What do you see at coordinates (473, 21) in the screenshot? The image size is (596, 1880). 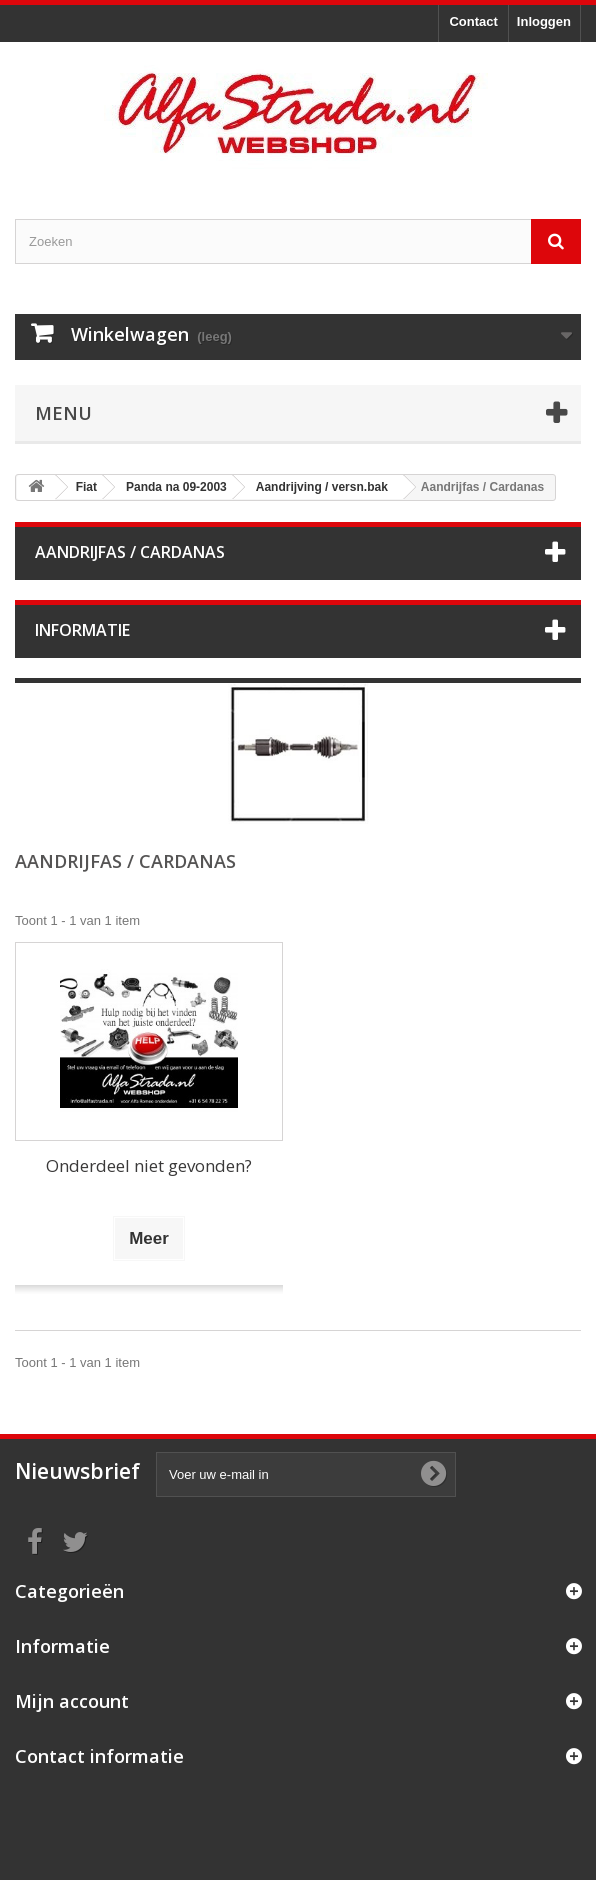 I see `Contact` at bounding box center [473, 21].